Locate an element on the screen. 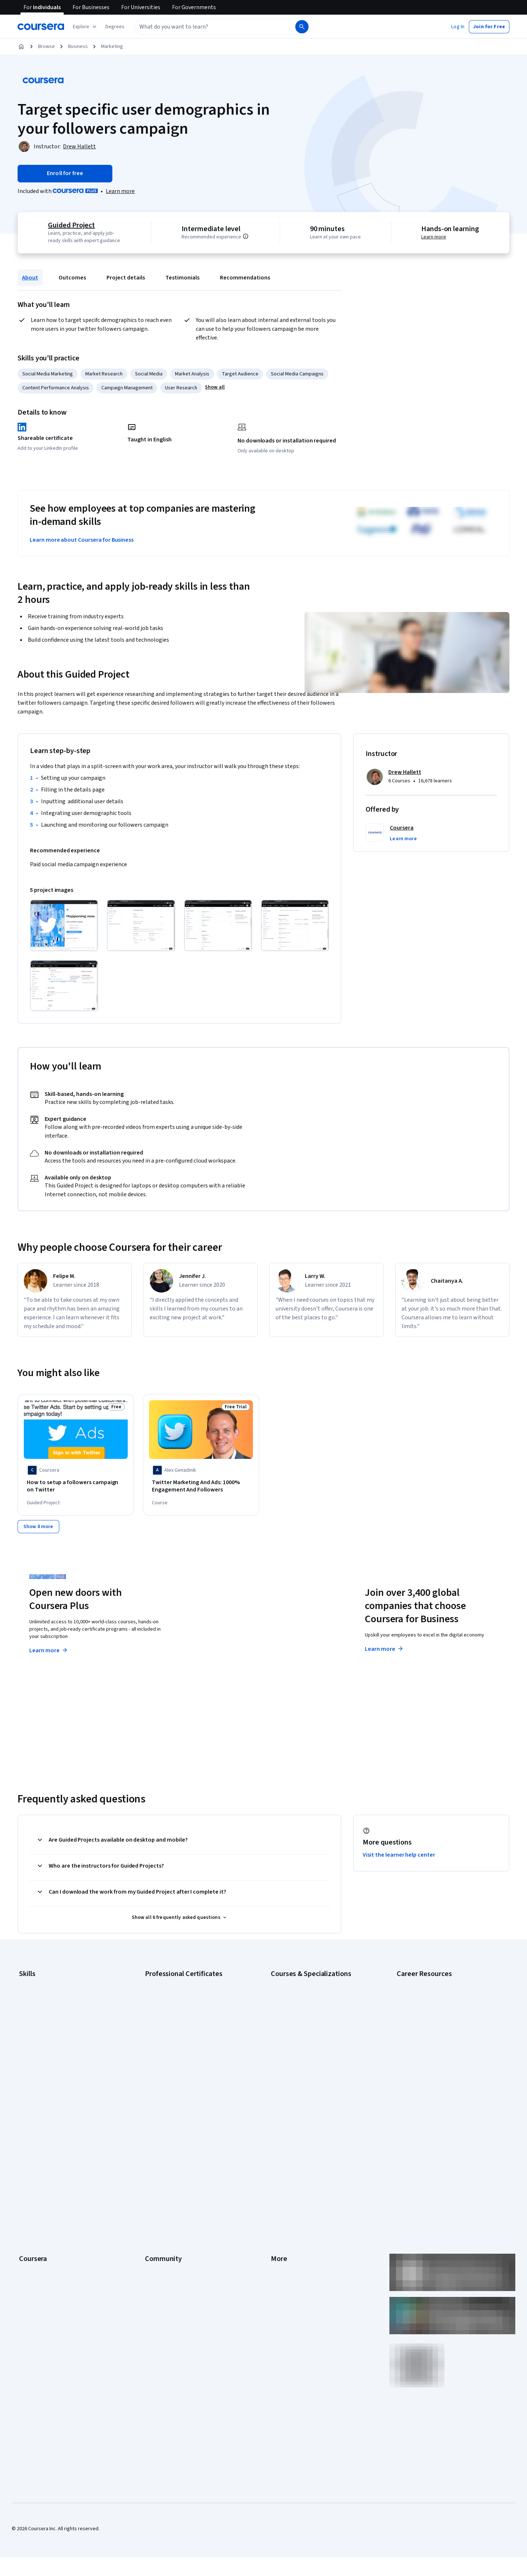 Image resolution: width=527 pixels, height=2576 pixels. Cybersecurity is located at coordinates (34, 2002).